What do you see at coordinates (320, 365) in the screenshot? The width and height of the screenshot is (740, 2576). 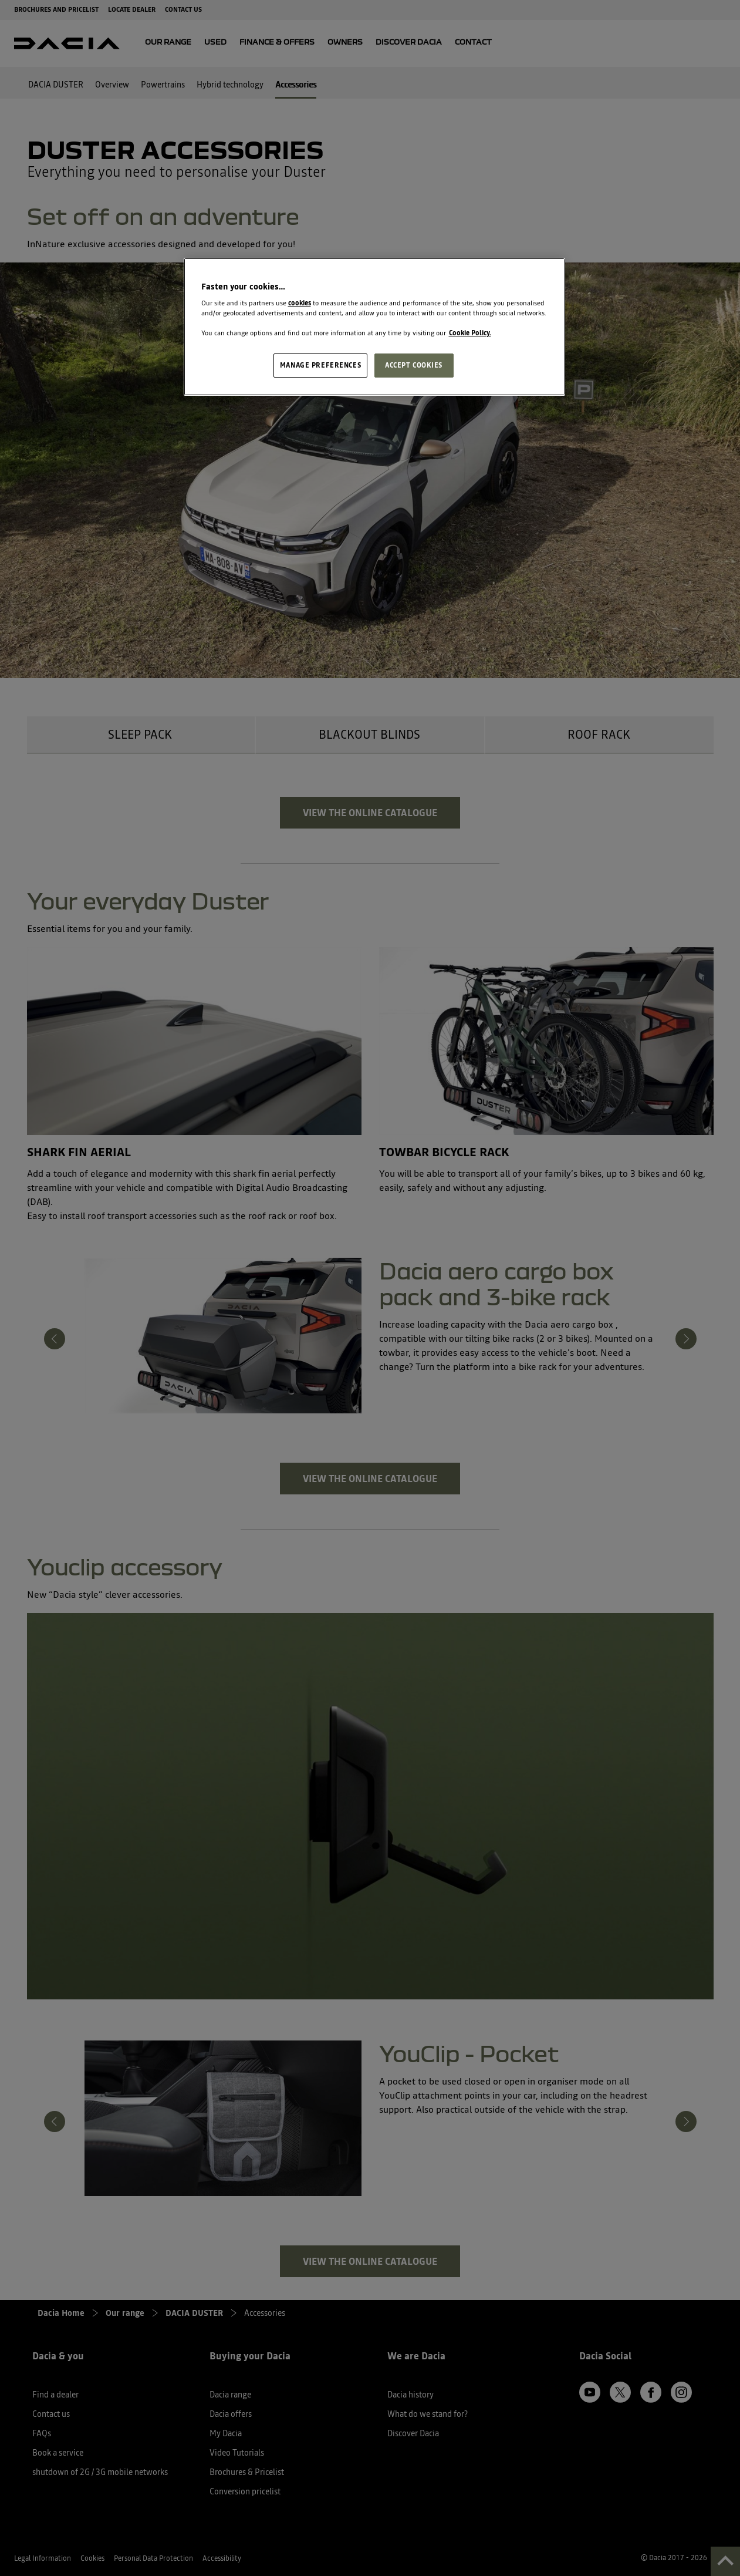 I see `MANAGE PREFERENCES` at bounding box center [320, 365].